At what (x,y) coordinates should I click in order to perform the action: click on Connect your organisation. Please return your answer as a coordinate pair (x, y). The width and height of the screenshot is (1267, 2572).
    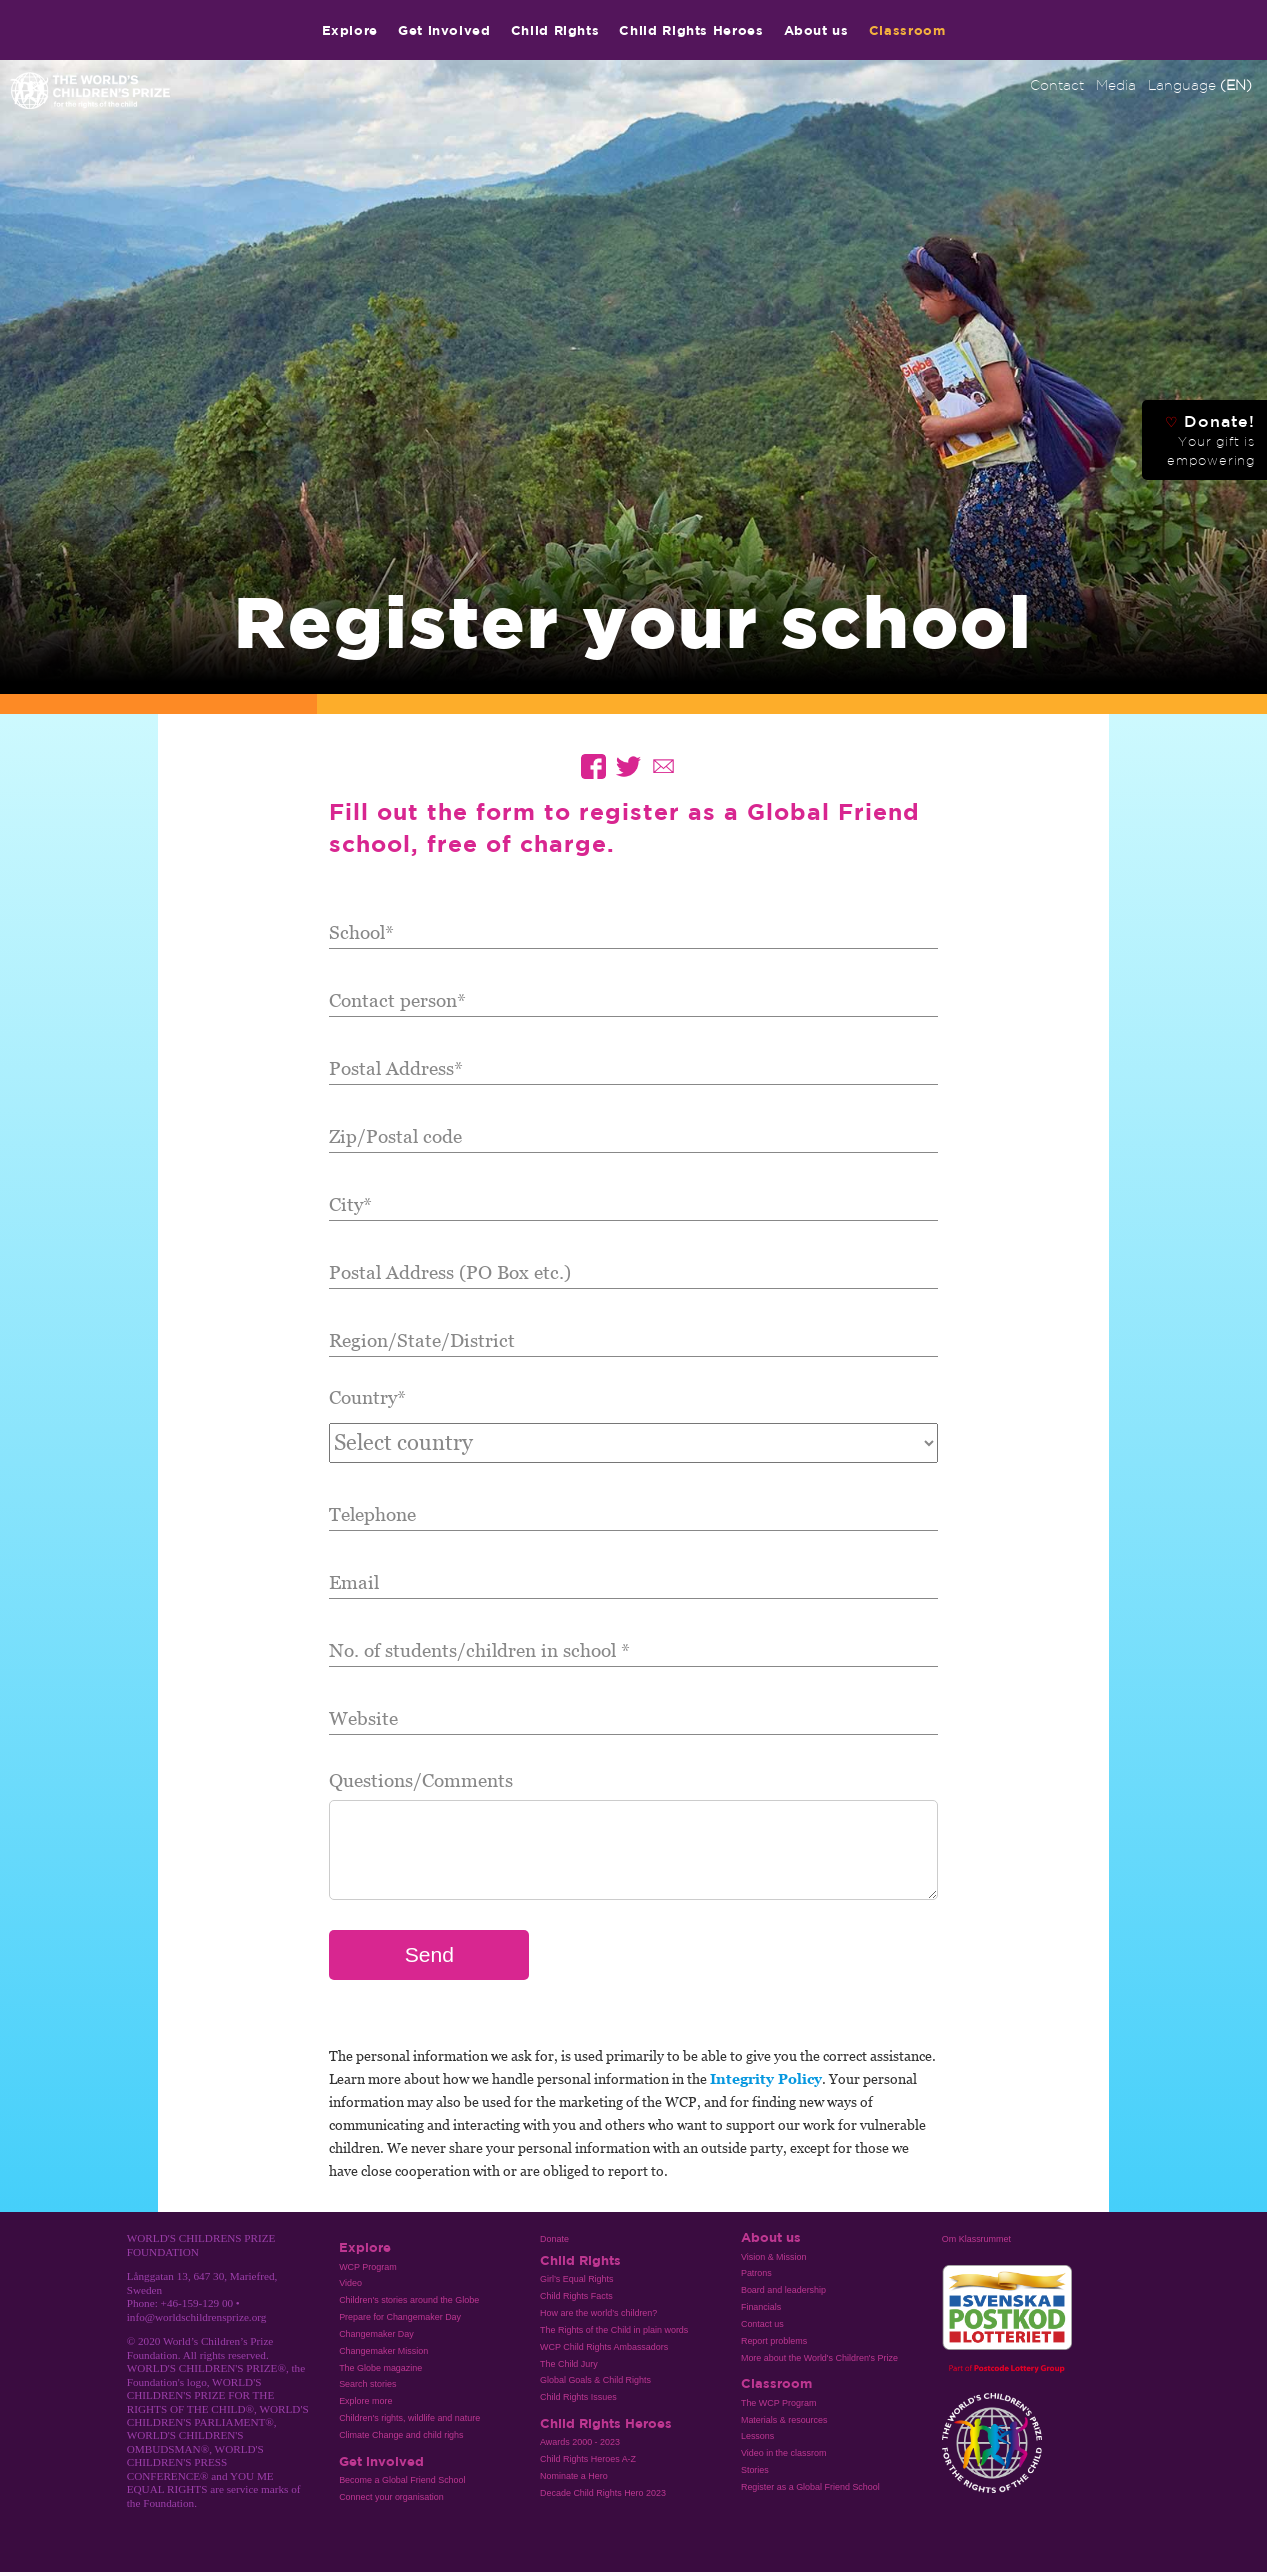
    Looking at the image, I should click on (391, 2497).